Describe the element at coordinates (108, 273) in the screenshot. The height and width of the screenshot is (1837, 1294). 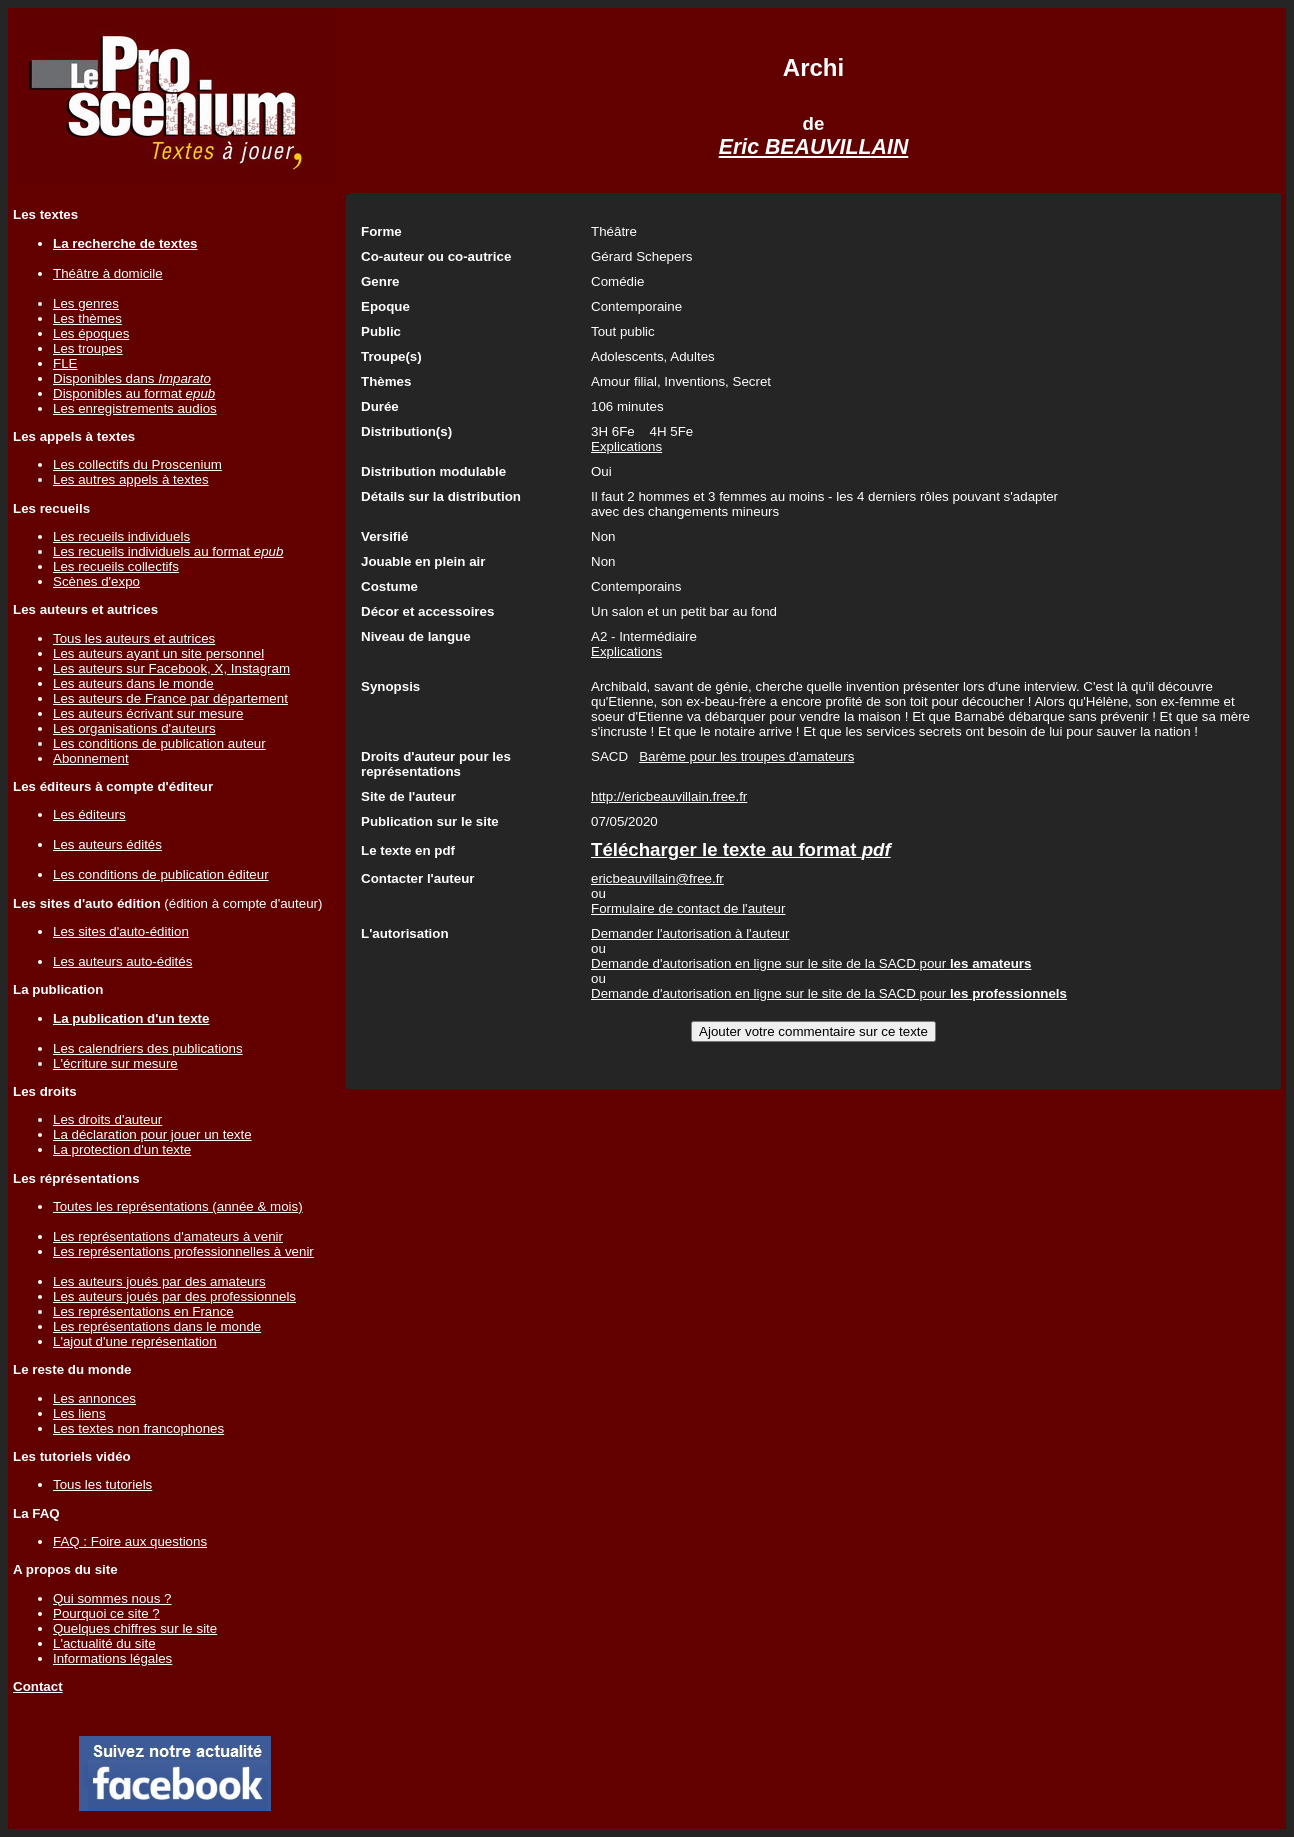
I see `Théâtre à domicile` at that location.